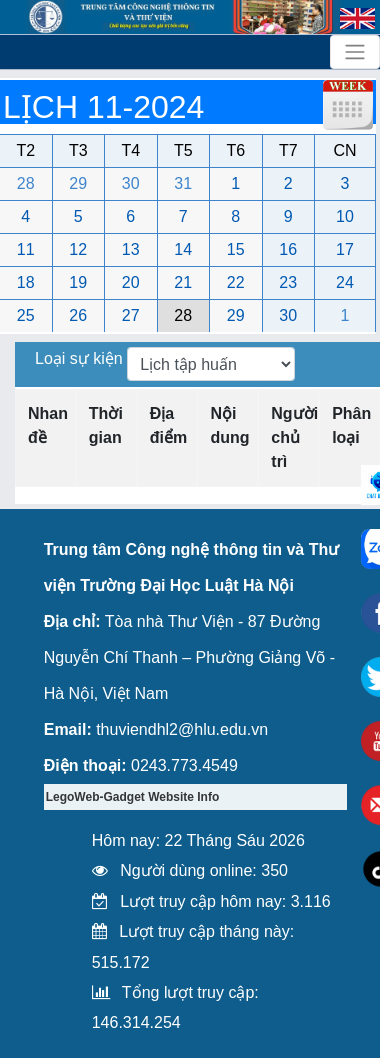 This screenshot has height=1058, width=380. What do you see at coordinates (183, 183) in the screenshot?
I see `31` at bounding box center [183, 183].